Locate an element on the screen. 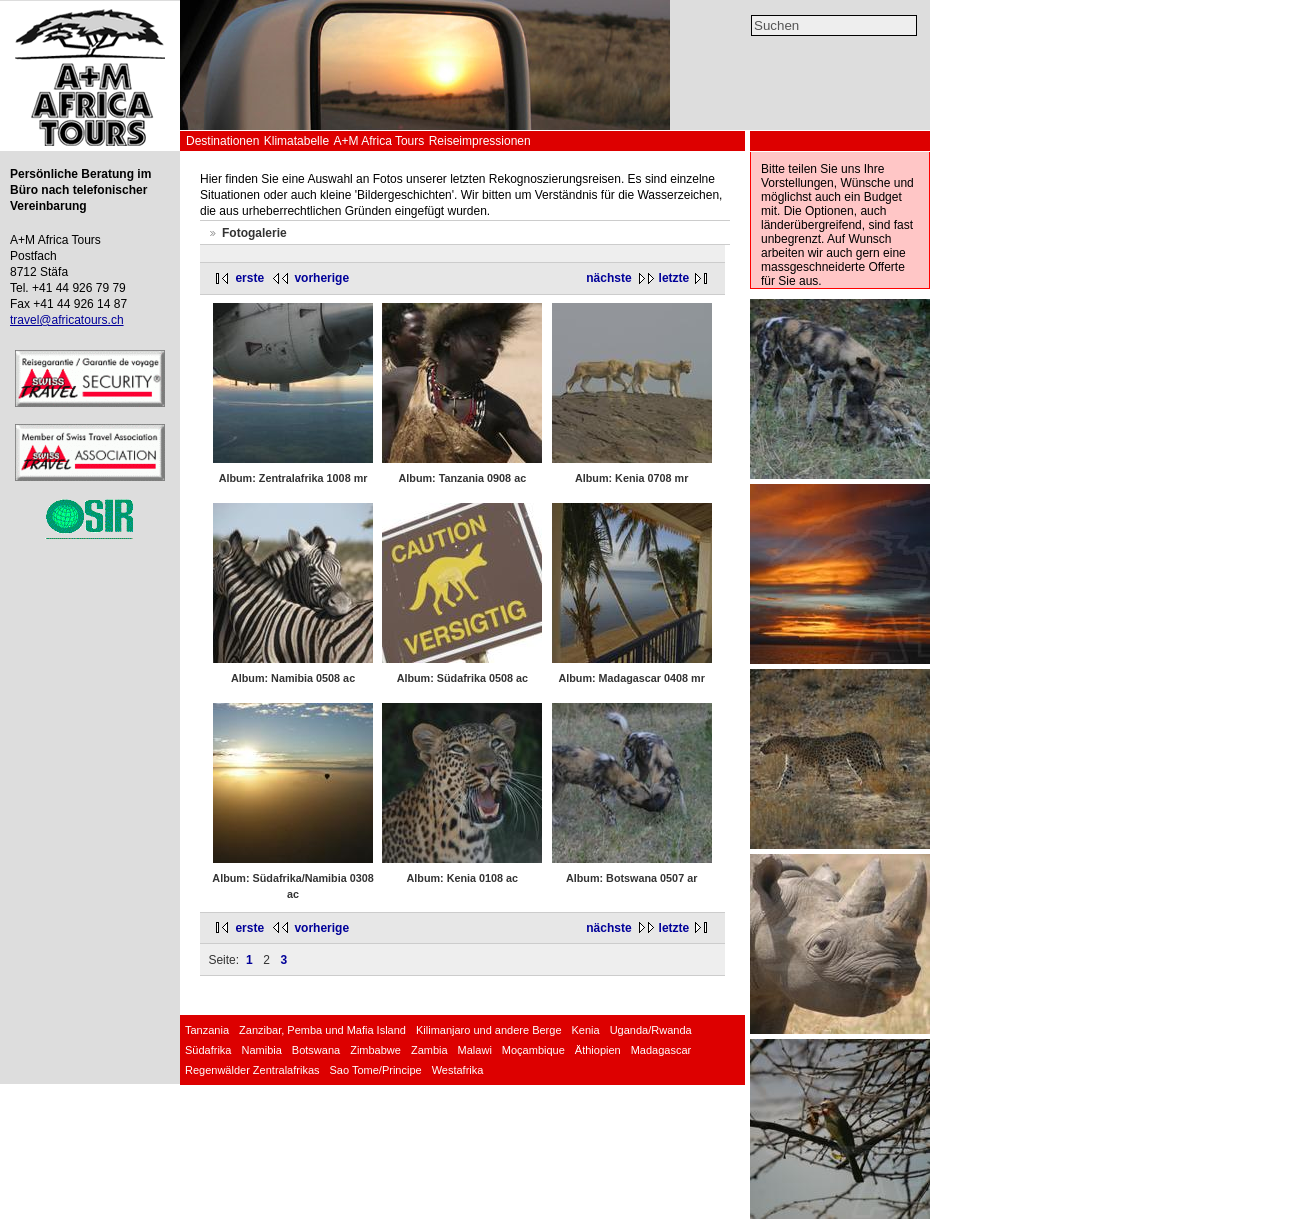  letzte is located at coordinates (674, 278).